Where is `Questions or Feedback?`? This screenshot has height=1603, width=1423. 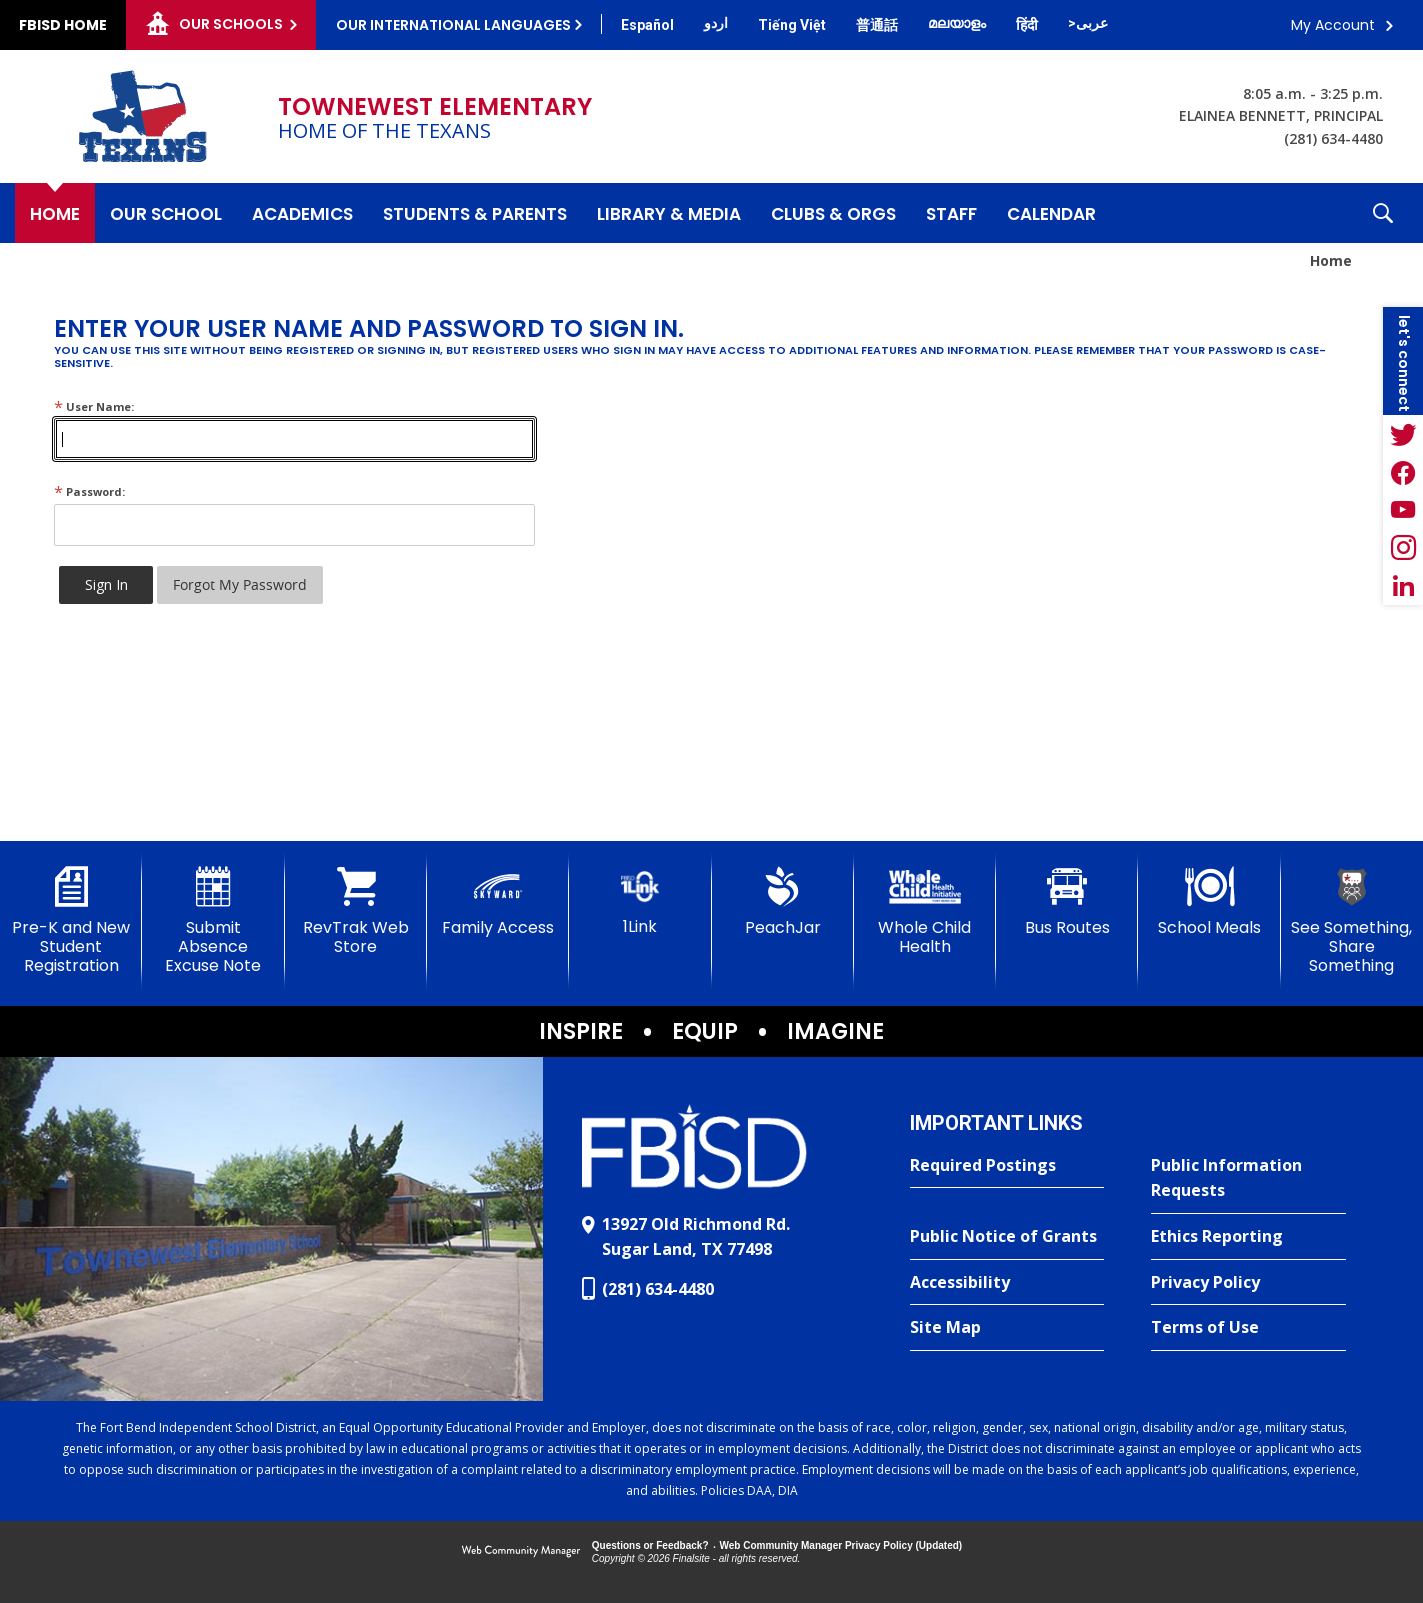 Questions or Feedback? is located at coordinates (650, 1545).